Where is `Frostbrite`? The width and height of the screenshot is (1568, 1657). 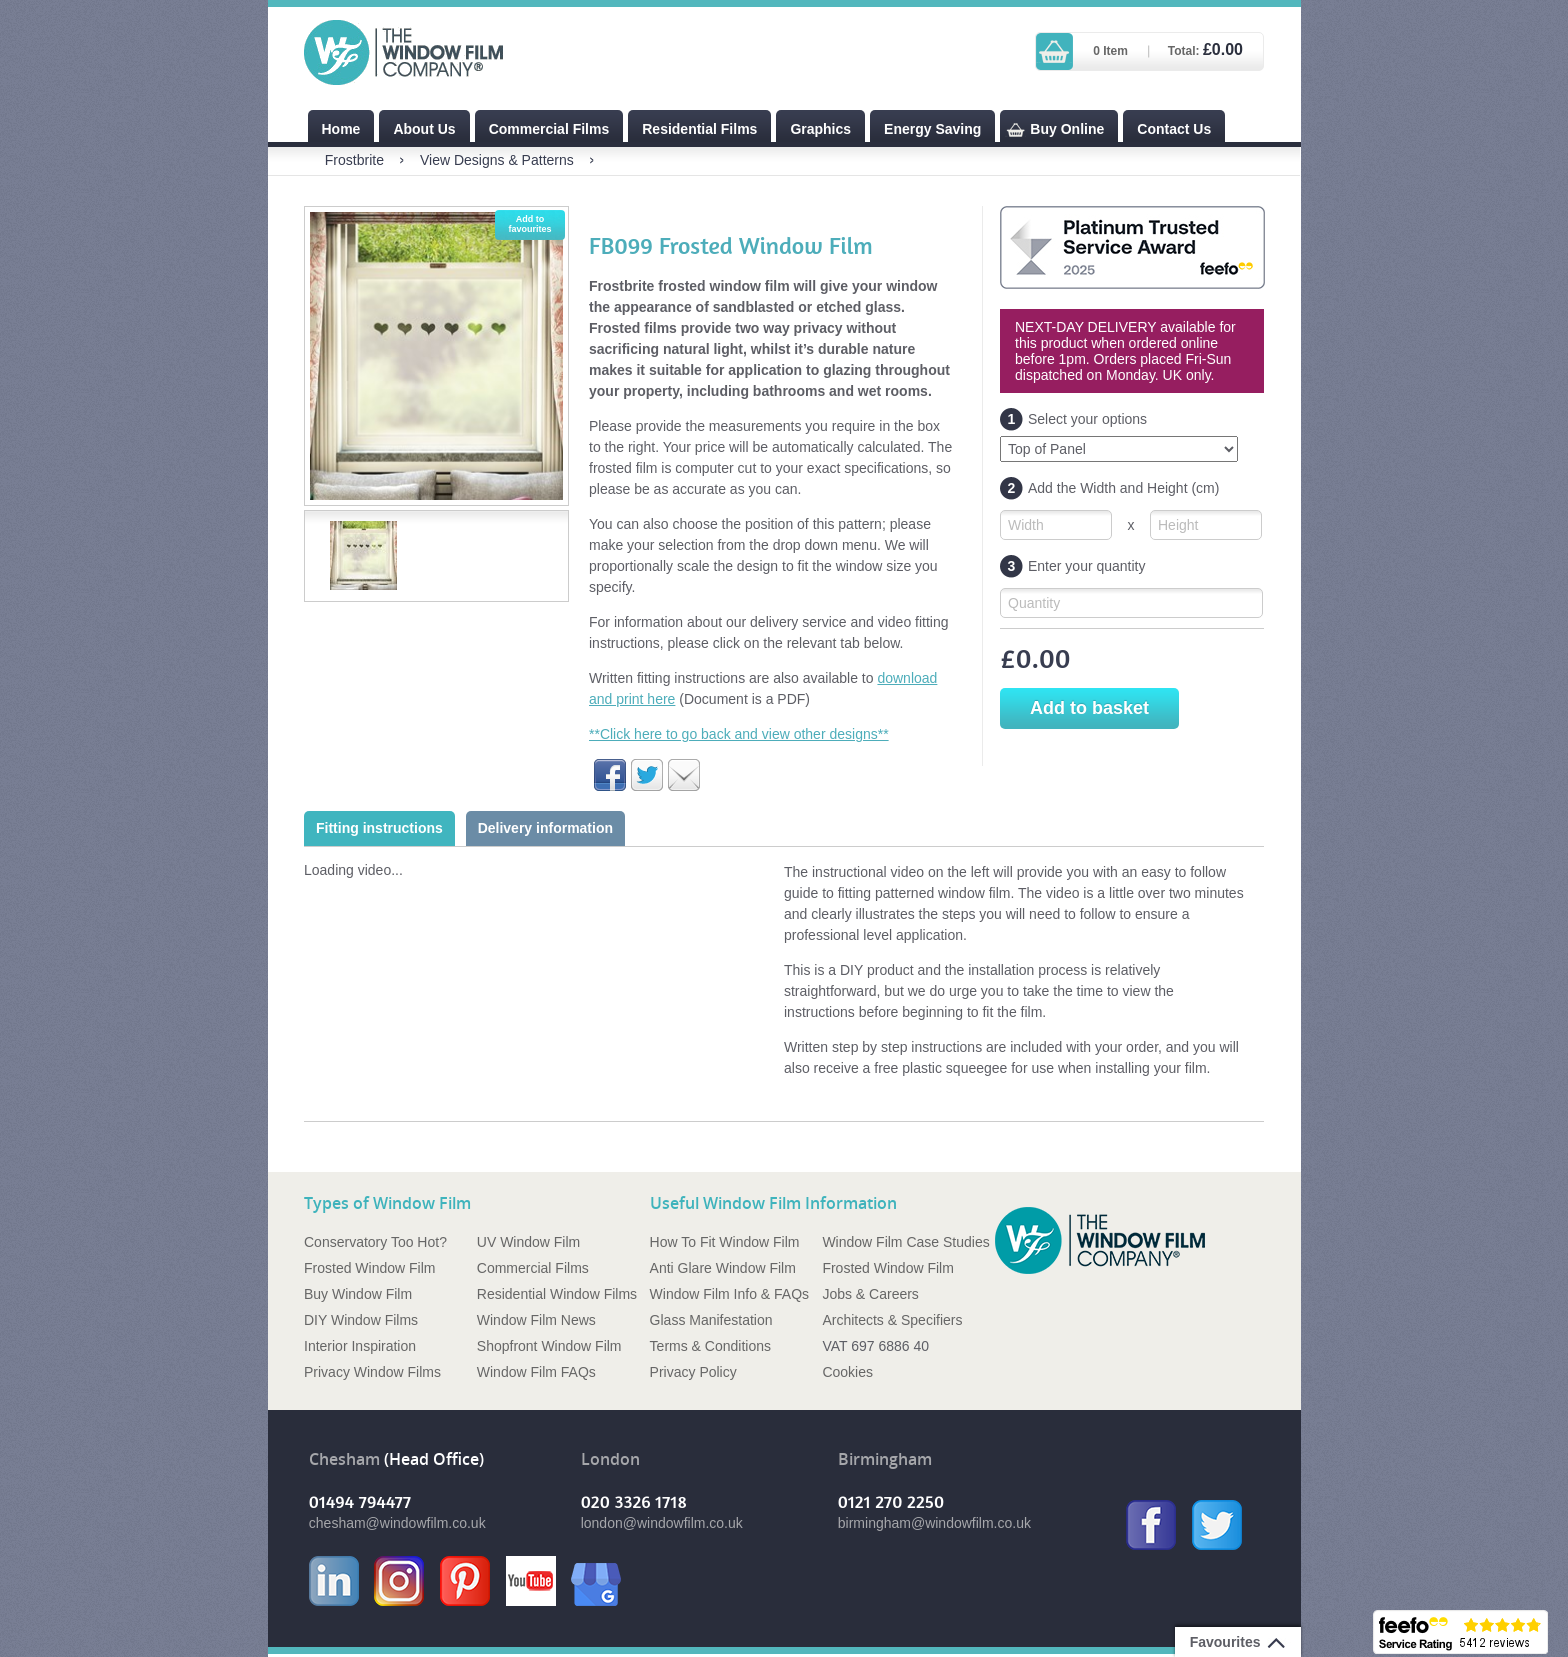
Frostbrite is located at coordinates (354, 160).